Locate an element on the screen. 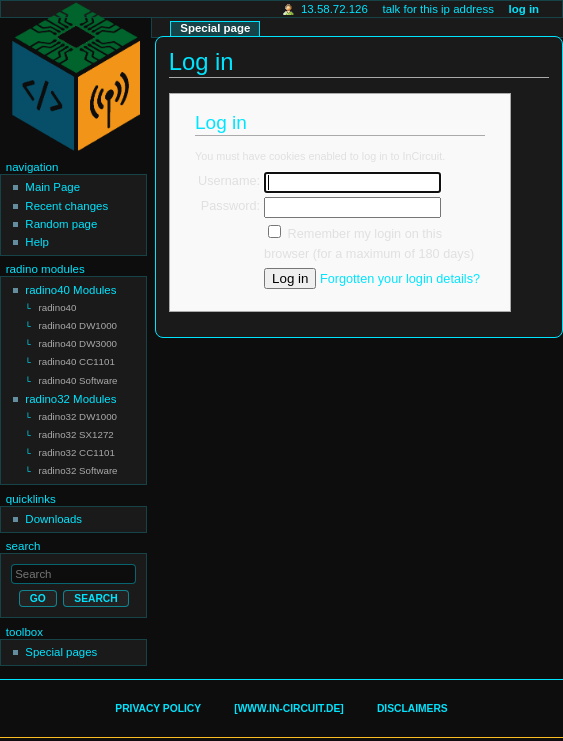 The height and width of the screenshot is (741, 563). Downloads is located at coordinates (53, 510).